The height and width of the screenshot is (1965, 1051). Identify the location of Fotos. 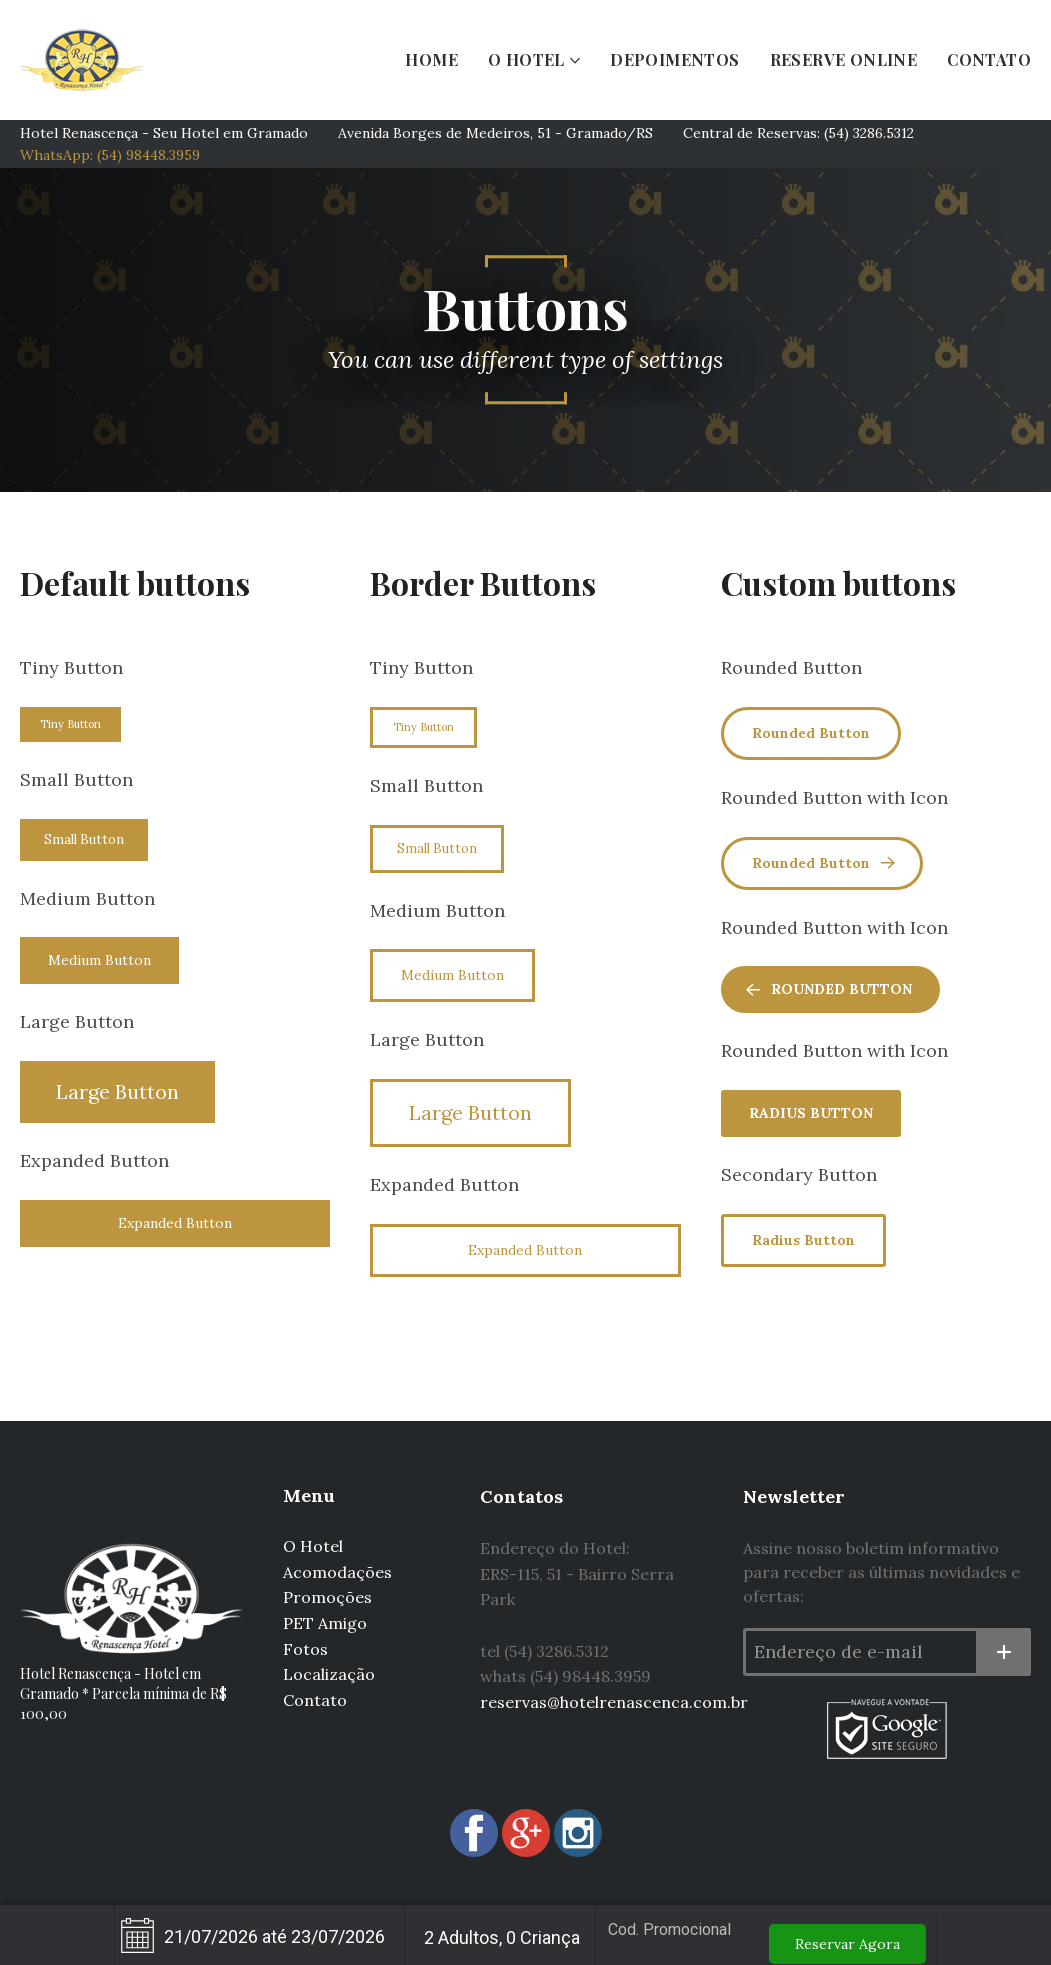
(305, 1649).